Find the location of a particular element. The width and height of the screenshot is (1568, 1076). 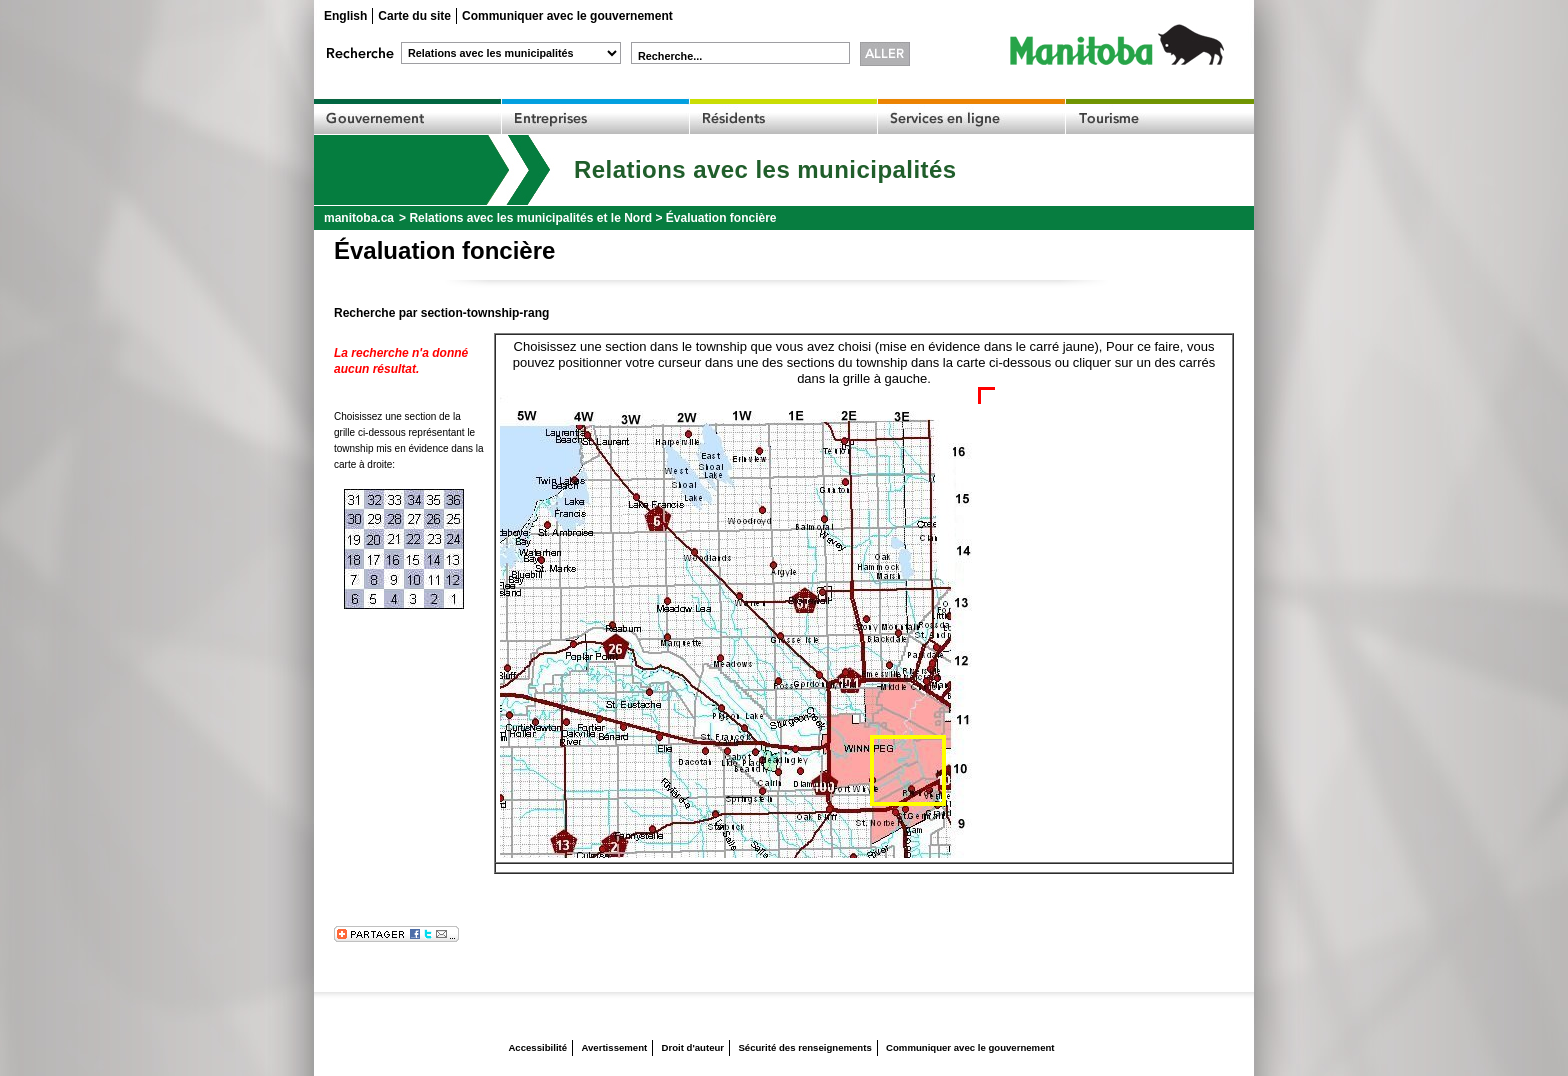

Droit d'auteur is located at coordinates (693, 1047).